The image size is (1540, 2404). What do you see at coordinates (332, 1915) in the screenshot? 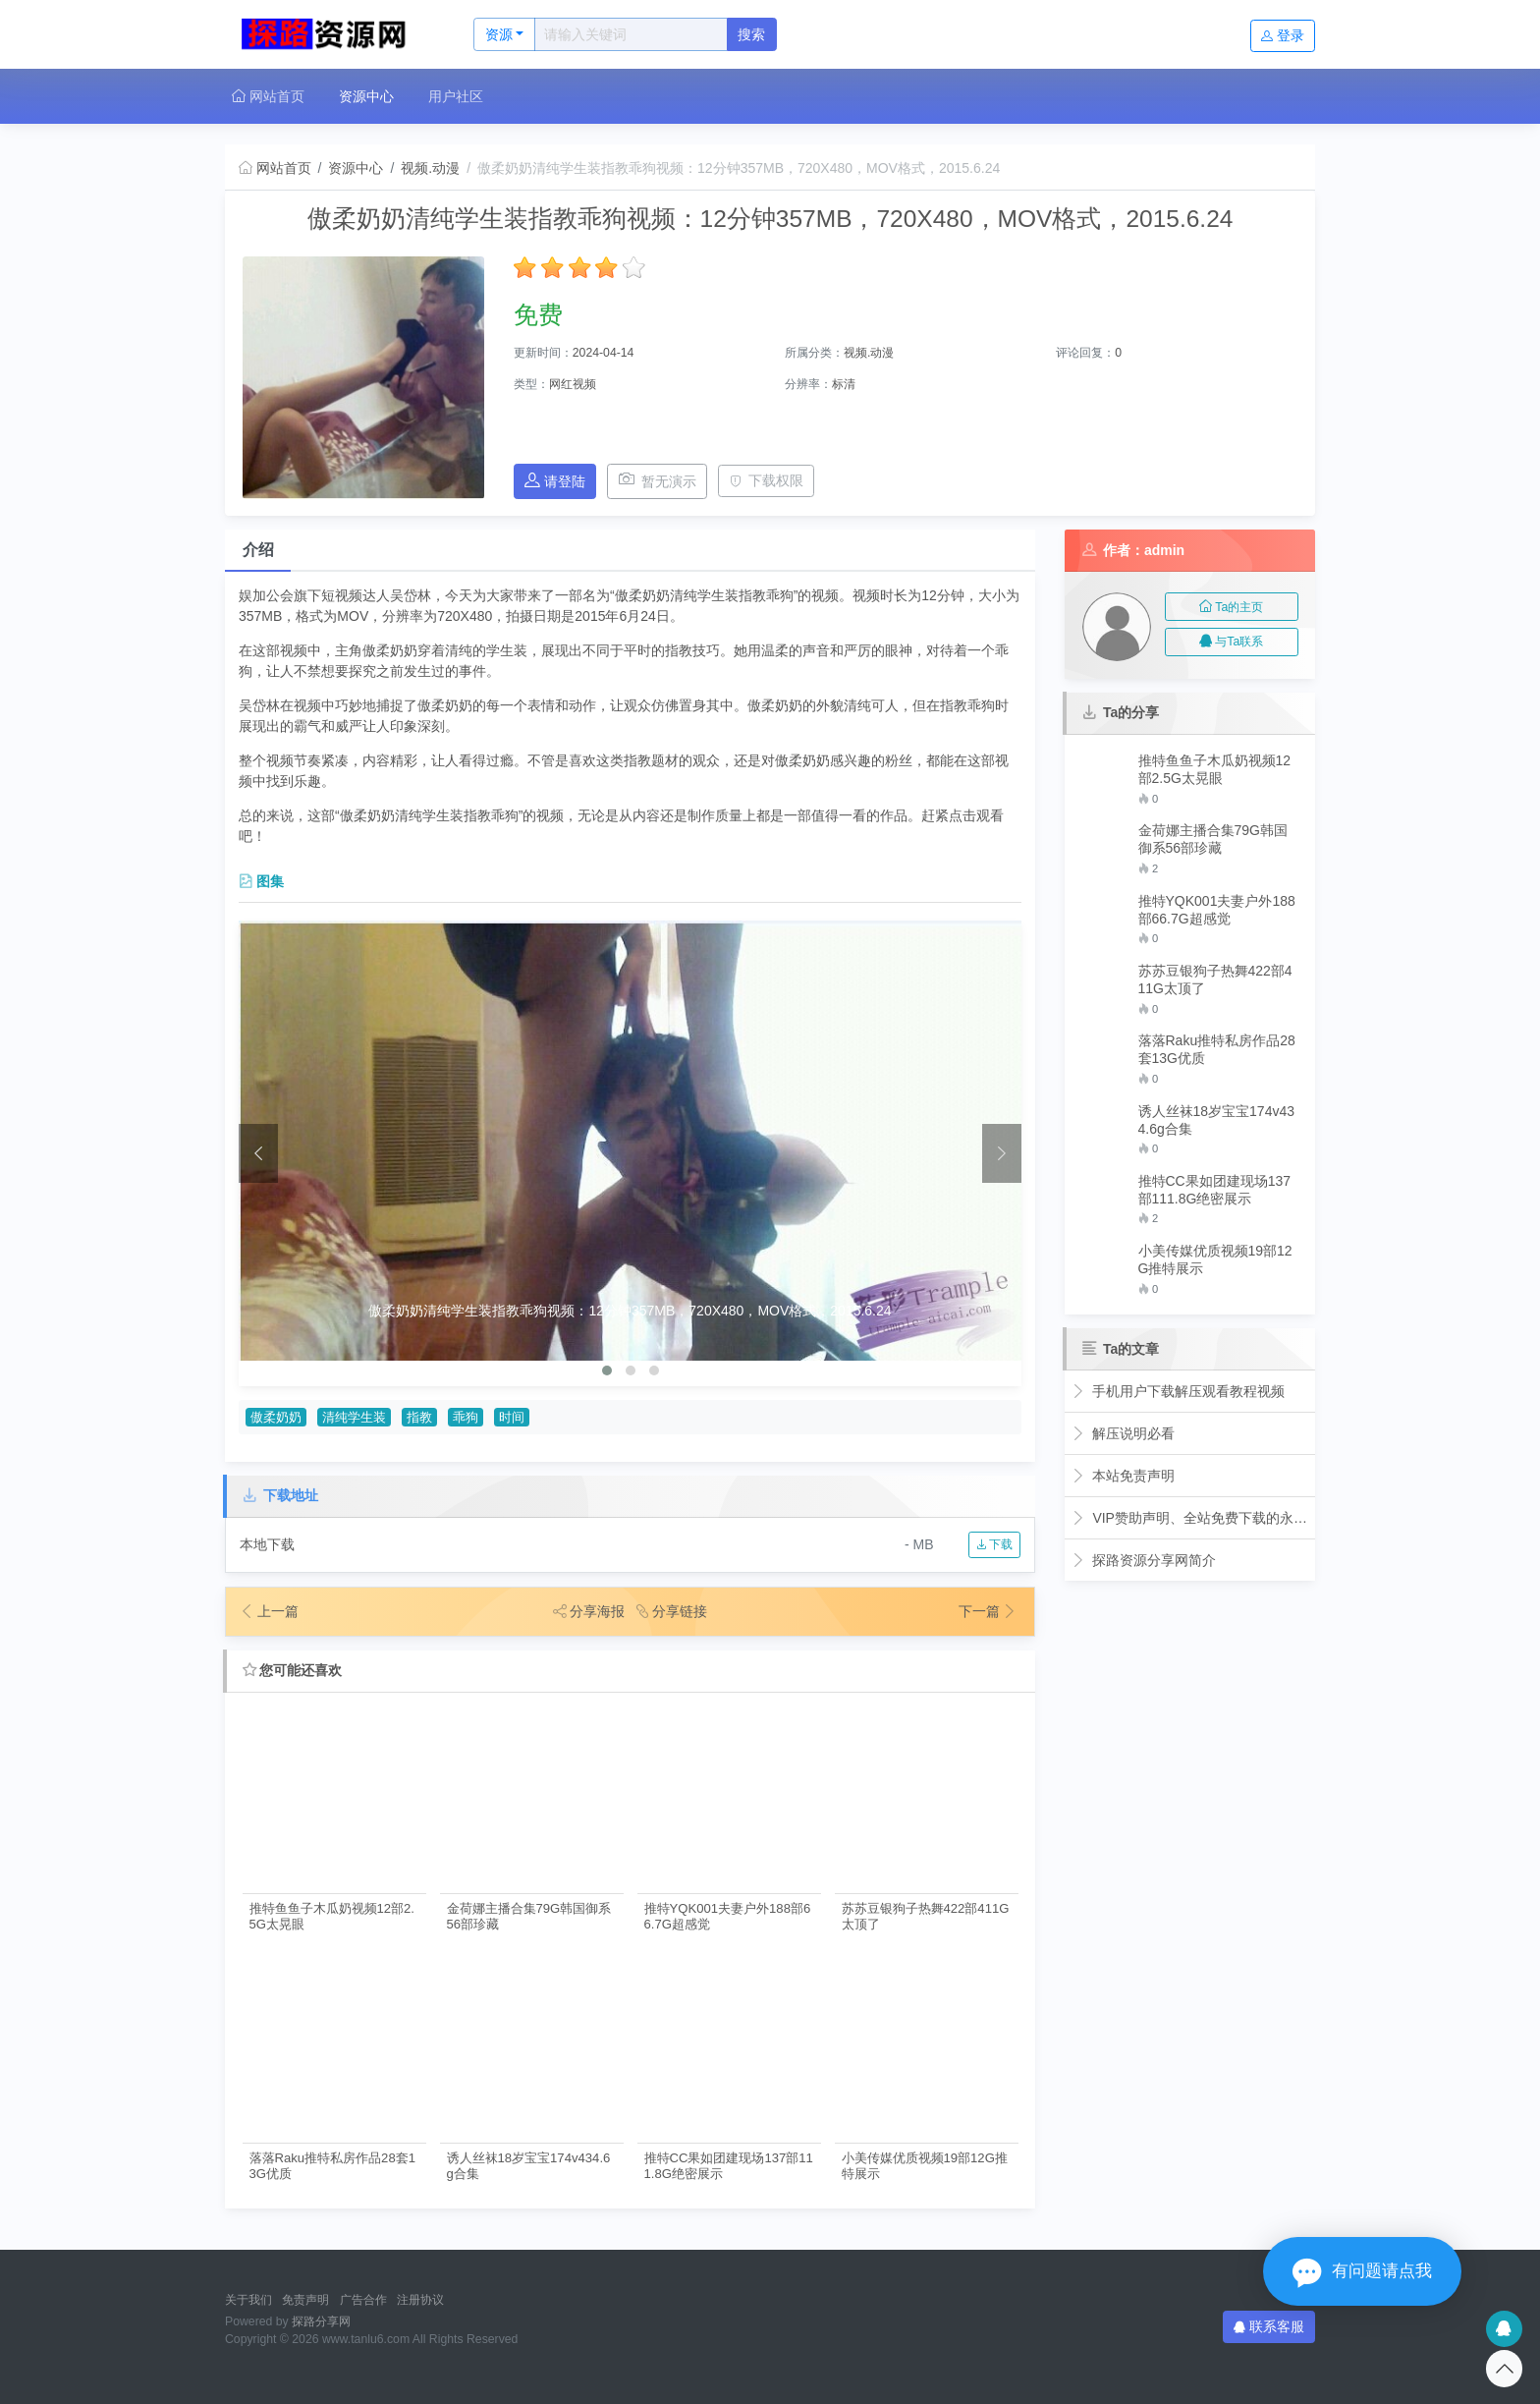
I see `推特鱼鱼子木瓜奶视频12部2.5G太晃眼` at bounding box center [332, 1915].